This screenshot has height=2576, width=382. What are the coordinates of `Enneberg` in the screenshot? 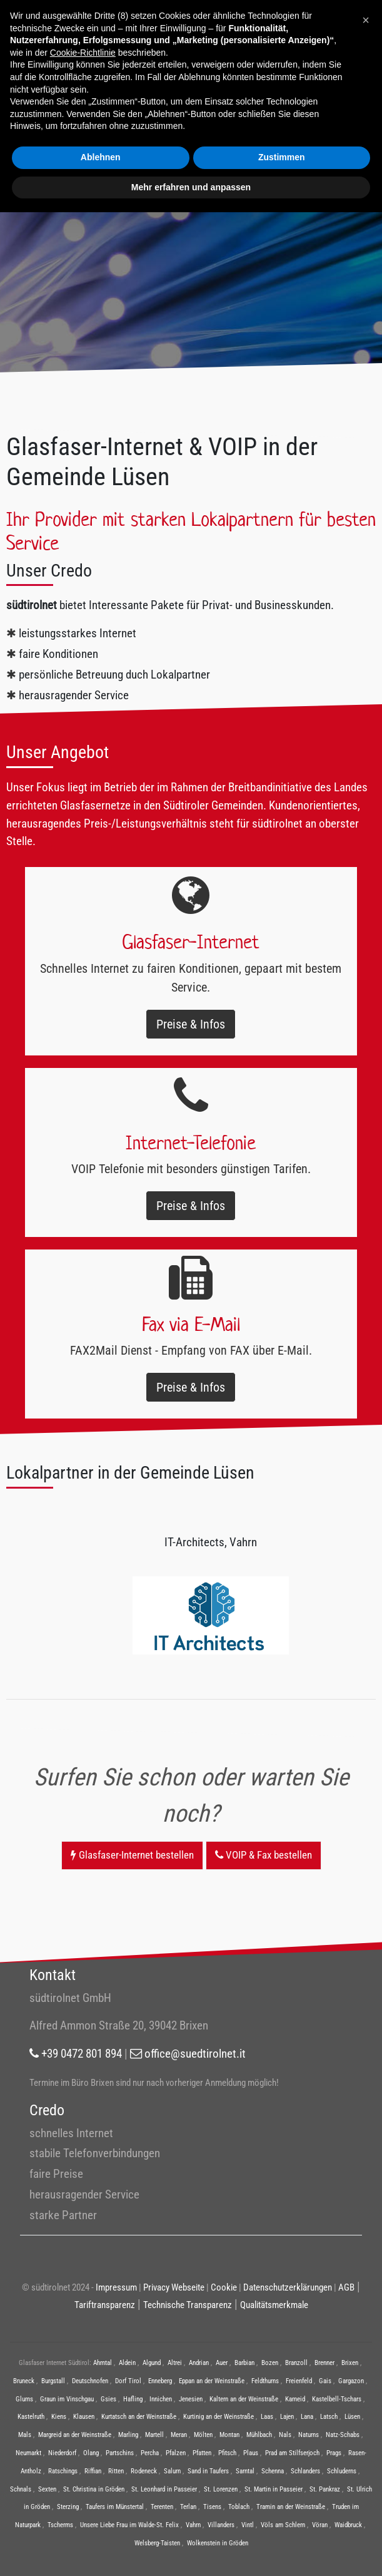 It's located at (160, 2381).